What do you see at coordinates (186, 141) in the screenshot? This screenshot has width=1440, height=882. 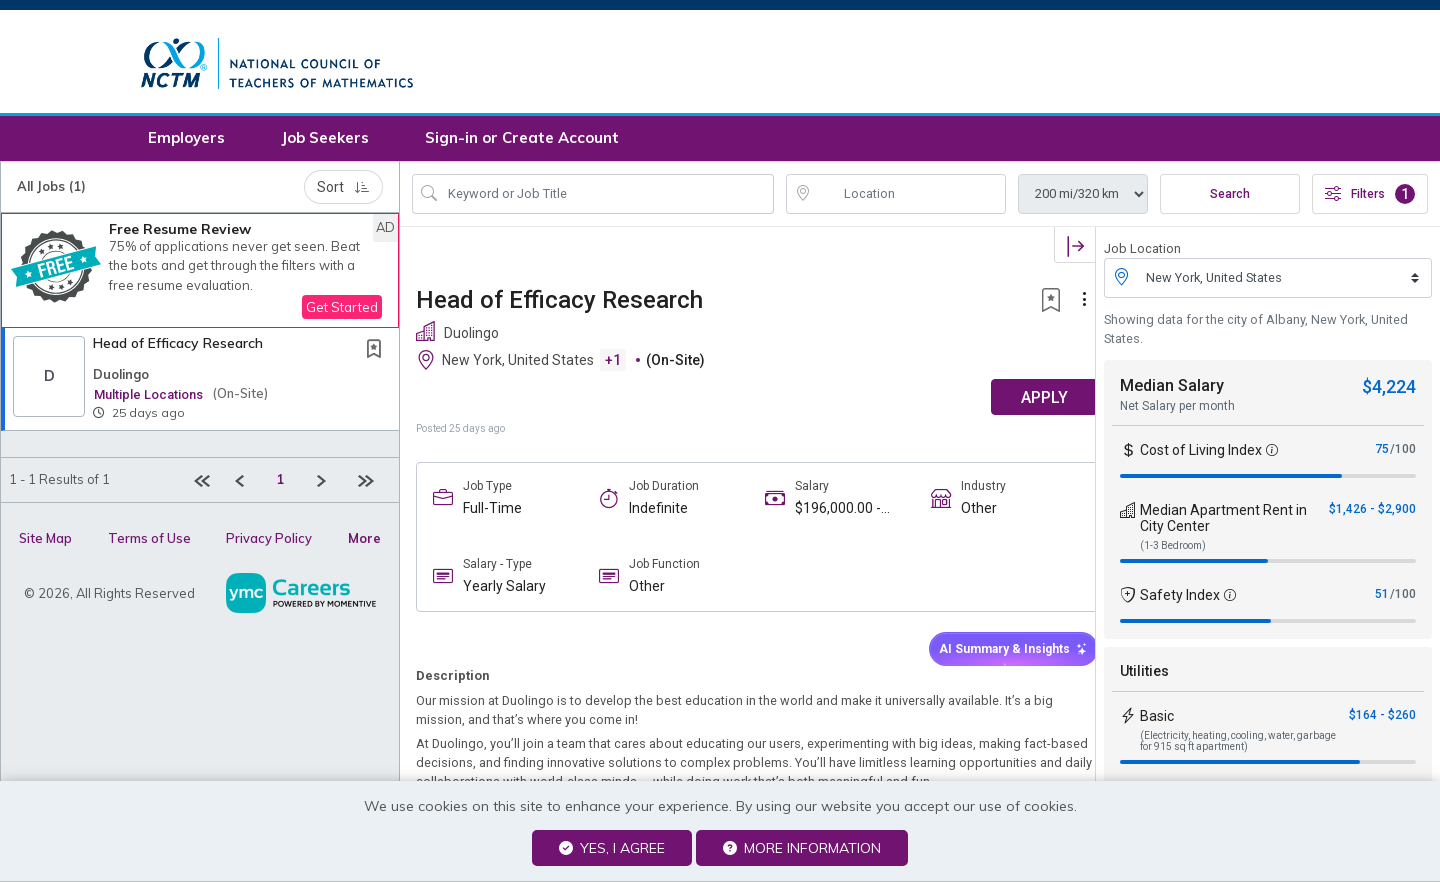 I see `Employers [button]` at bounding box center [186, 141].